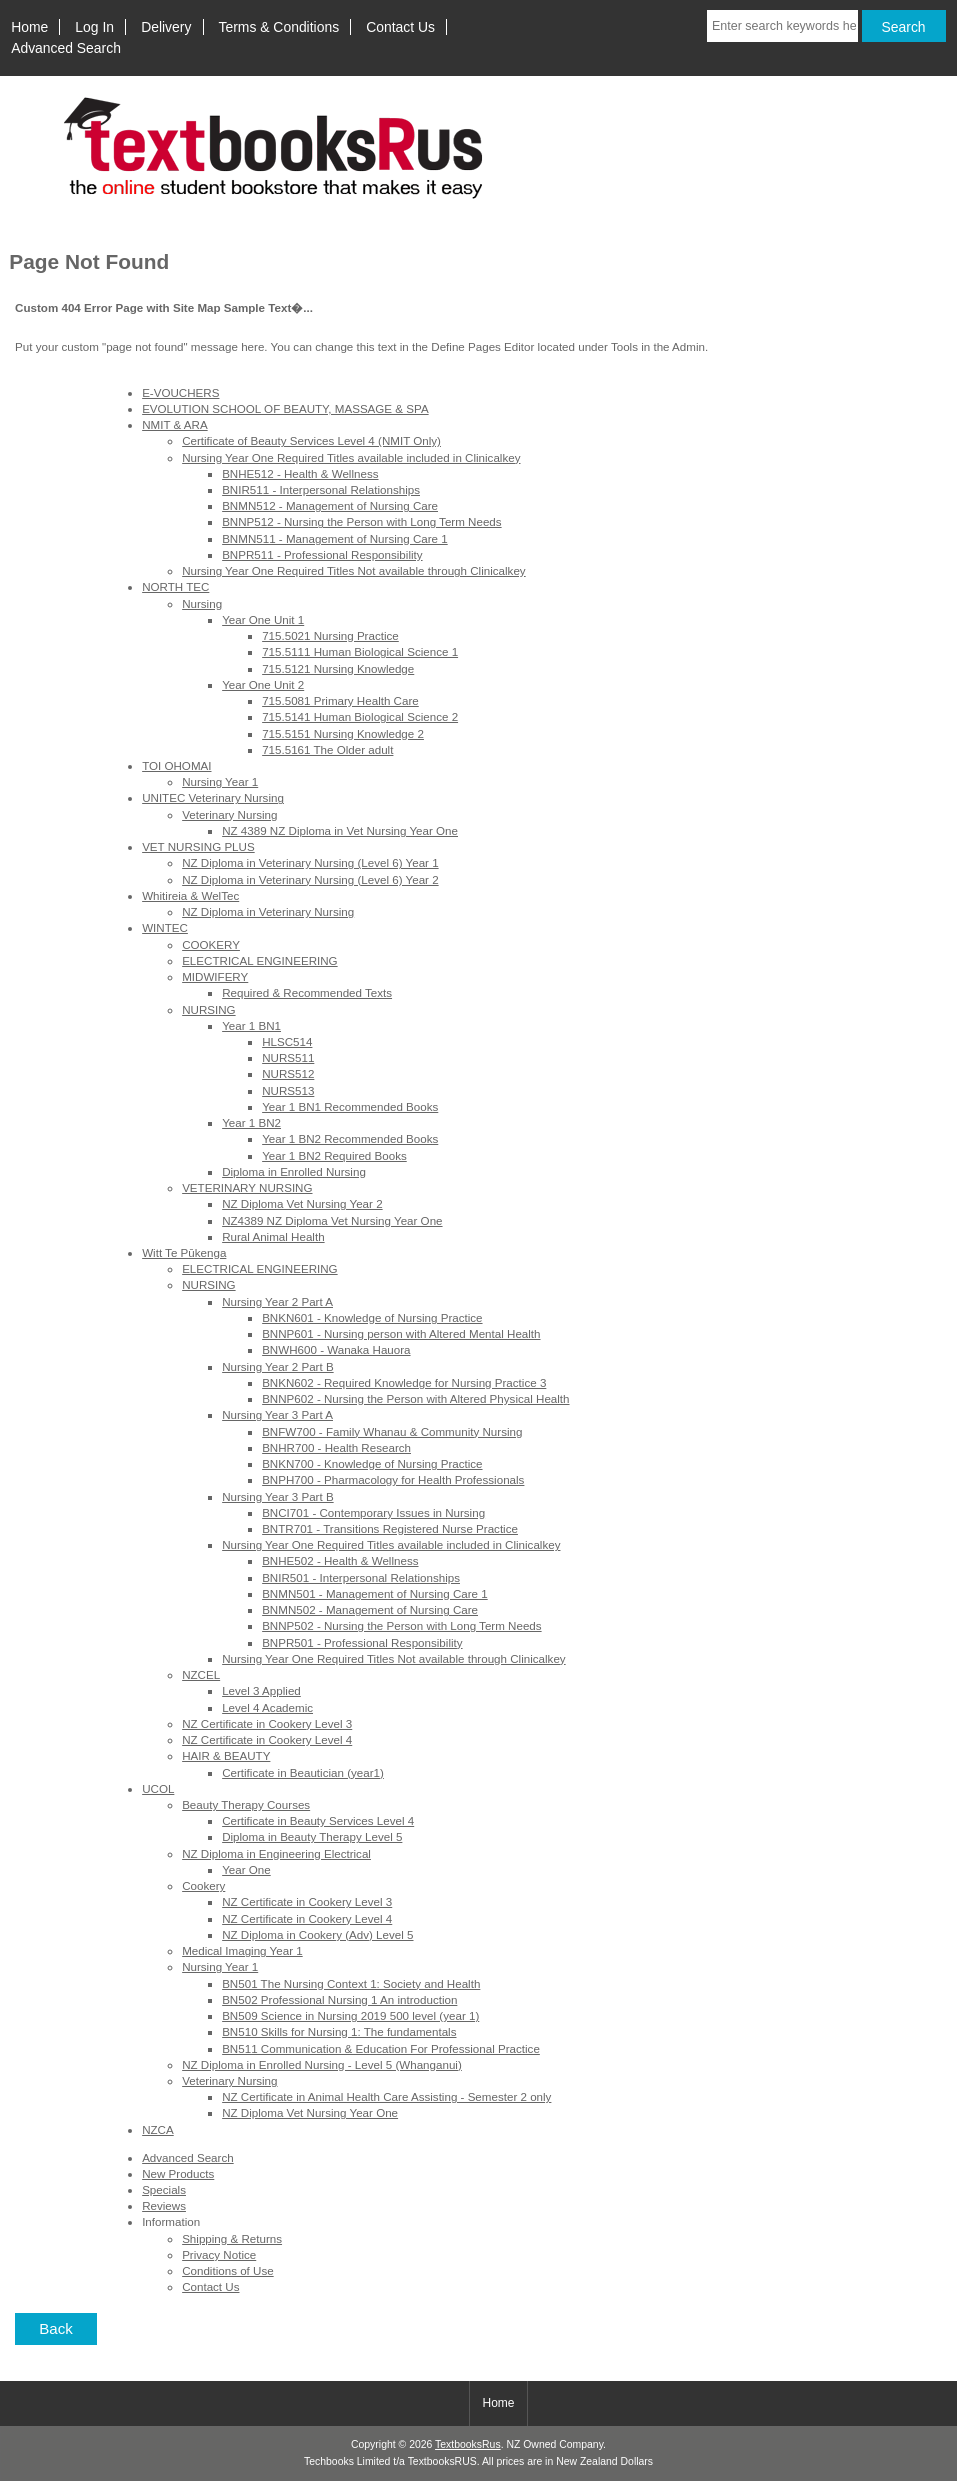  Describe the element at coordinates (287, 1041) in the screenshot. I see `HLSC514` at that location.